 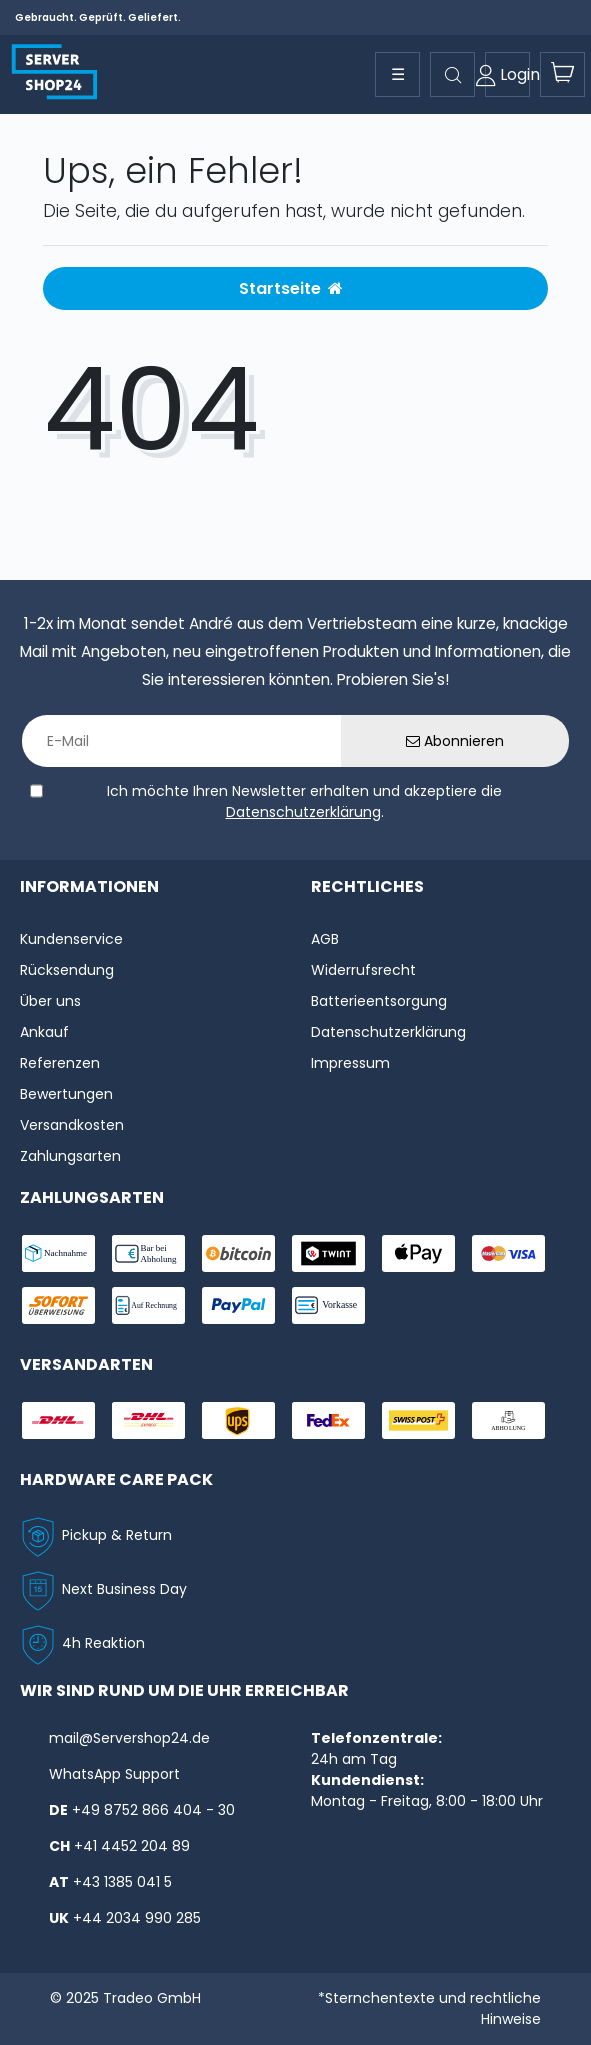 I want to click on Über uns, so click(x=50, y=1001).